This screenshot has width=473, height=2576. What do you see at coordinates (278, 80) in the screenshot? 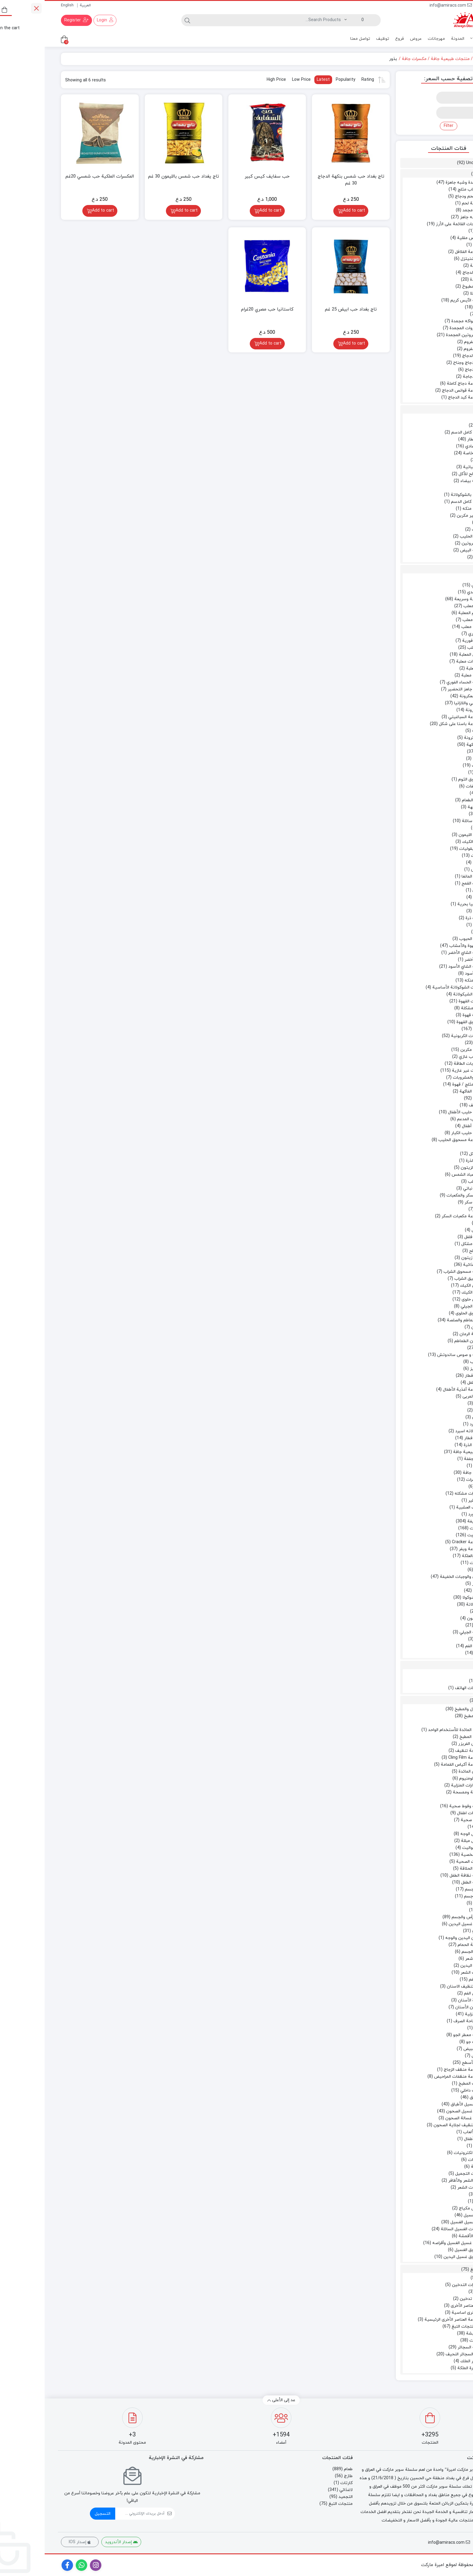
I see `Latest` at bounding box center [278, 80].